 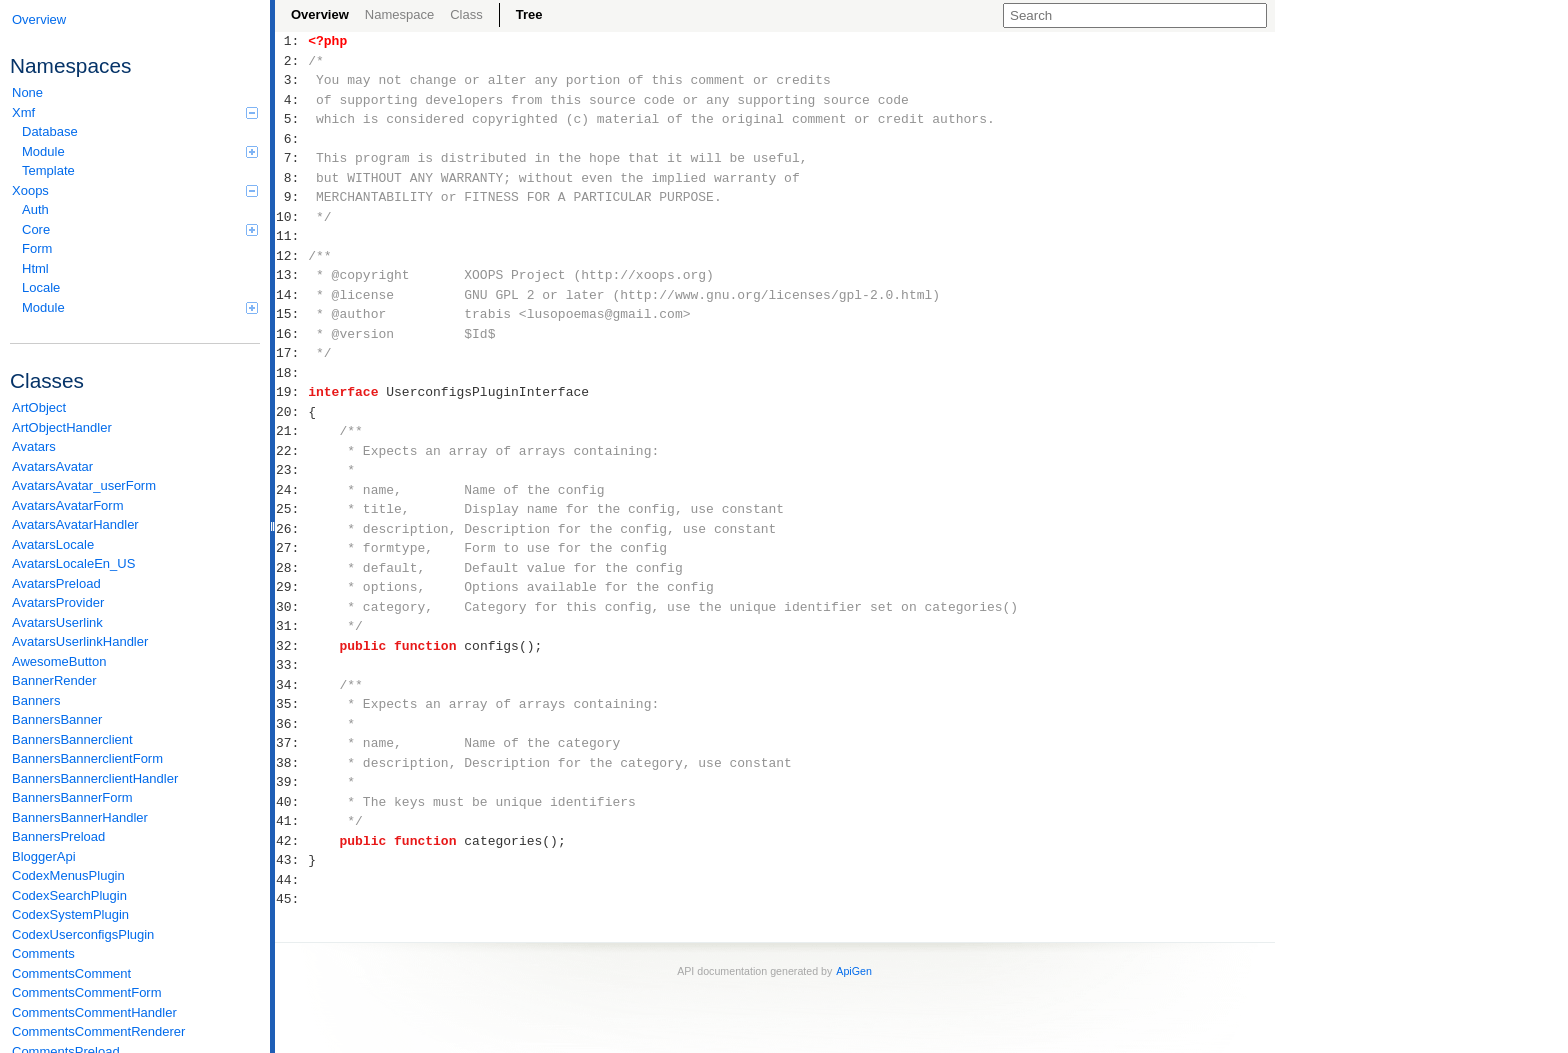 What do you see at coordinates (69, 895) in the screenshot?
I see `CodexSearchPlugin` at bounding box center [69, 895].